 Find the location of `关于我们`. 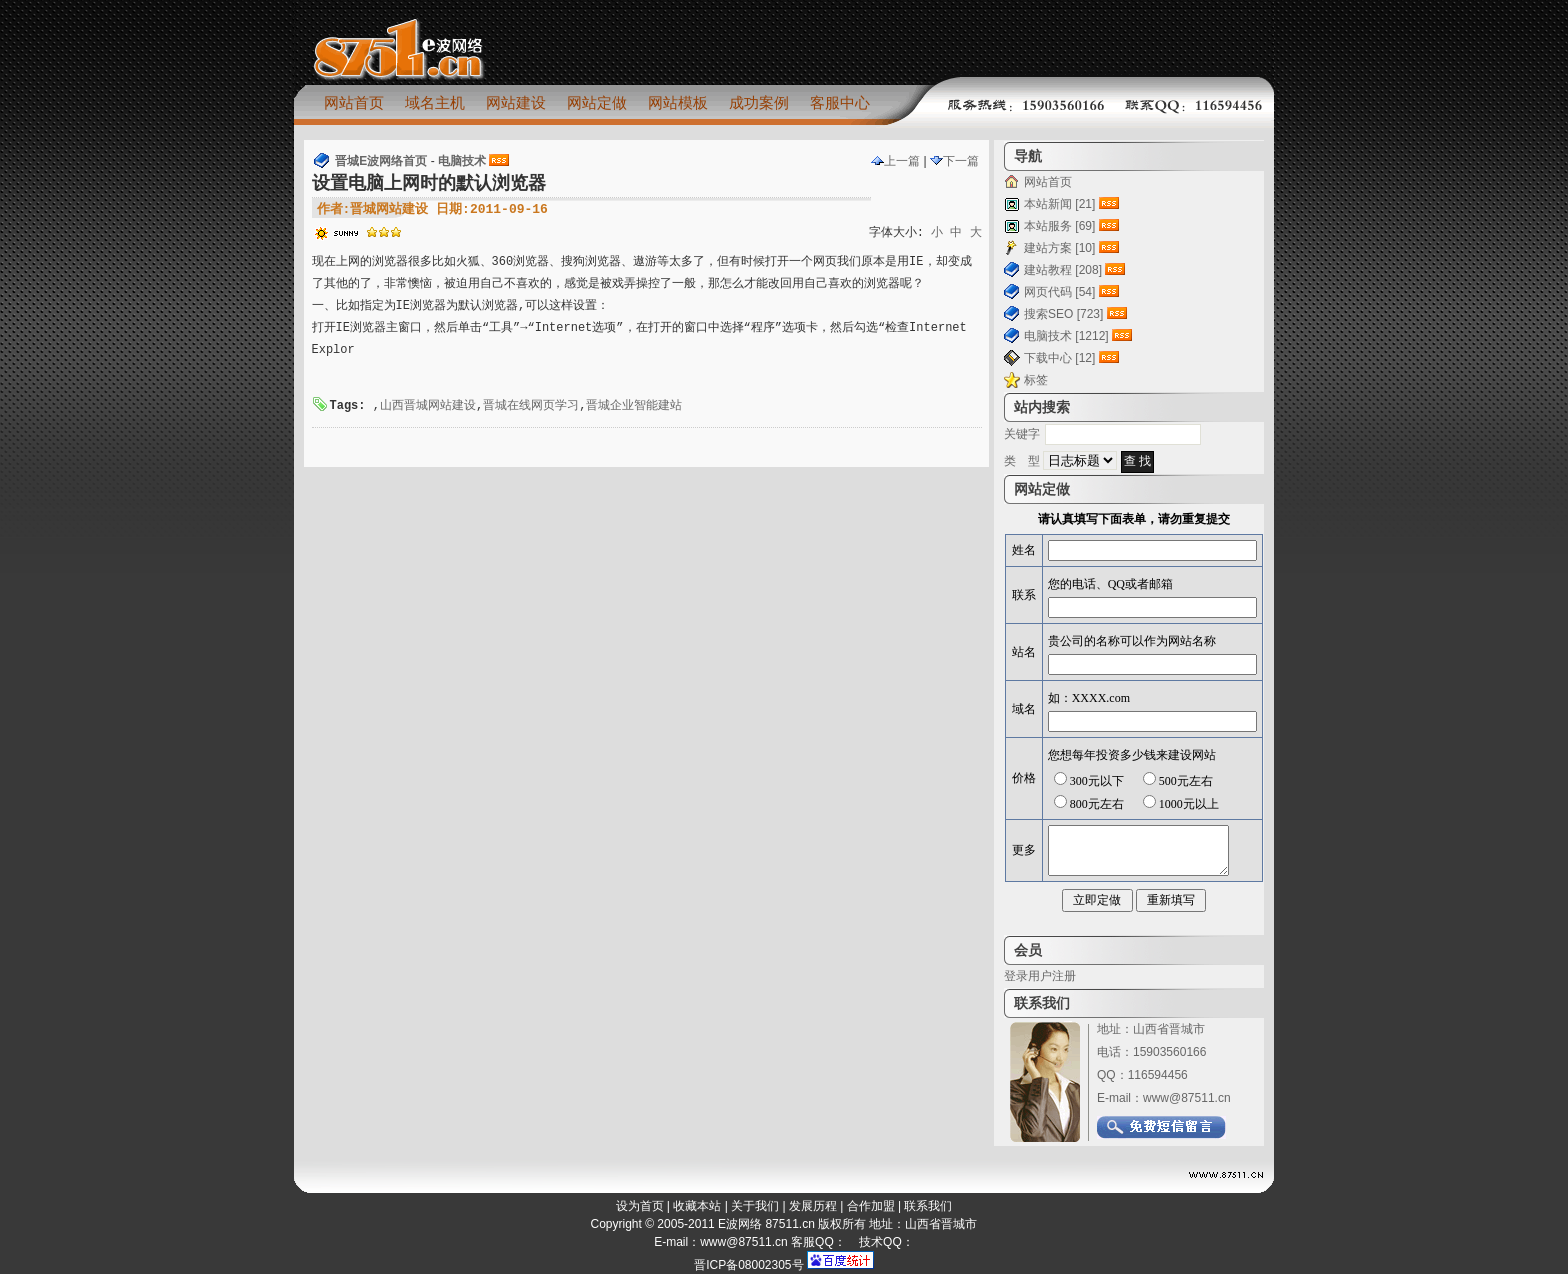

关于我们 is located at coordinates (755, 1206).